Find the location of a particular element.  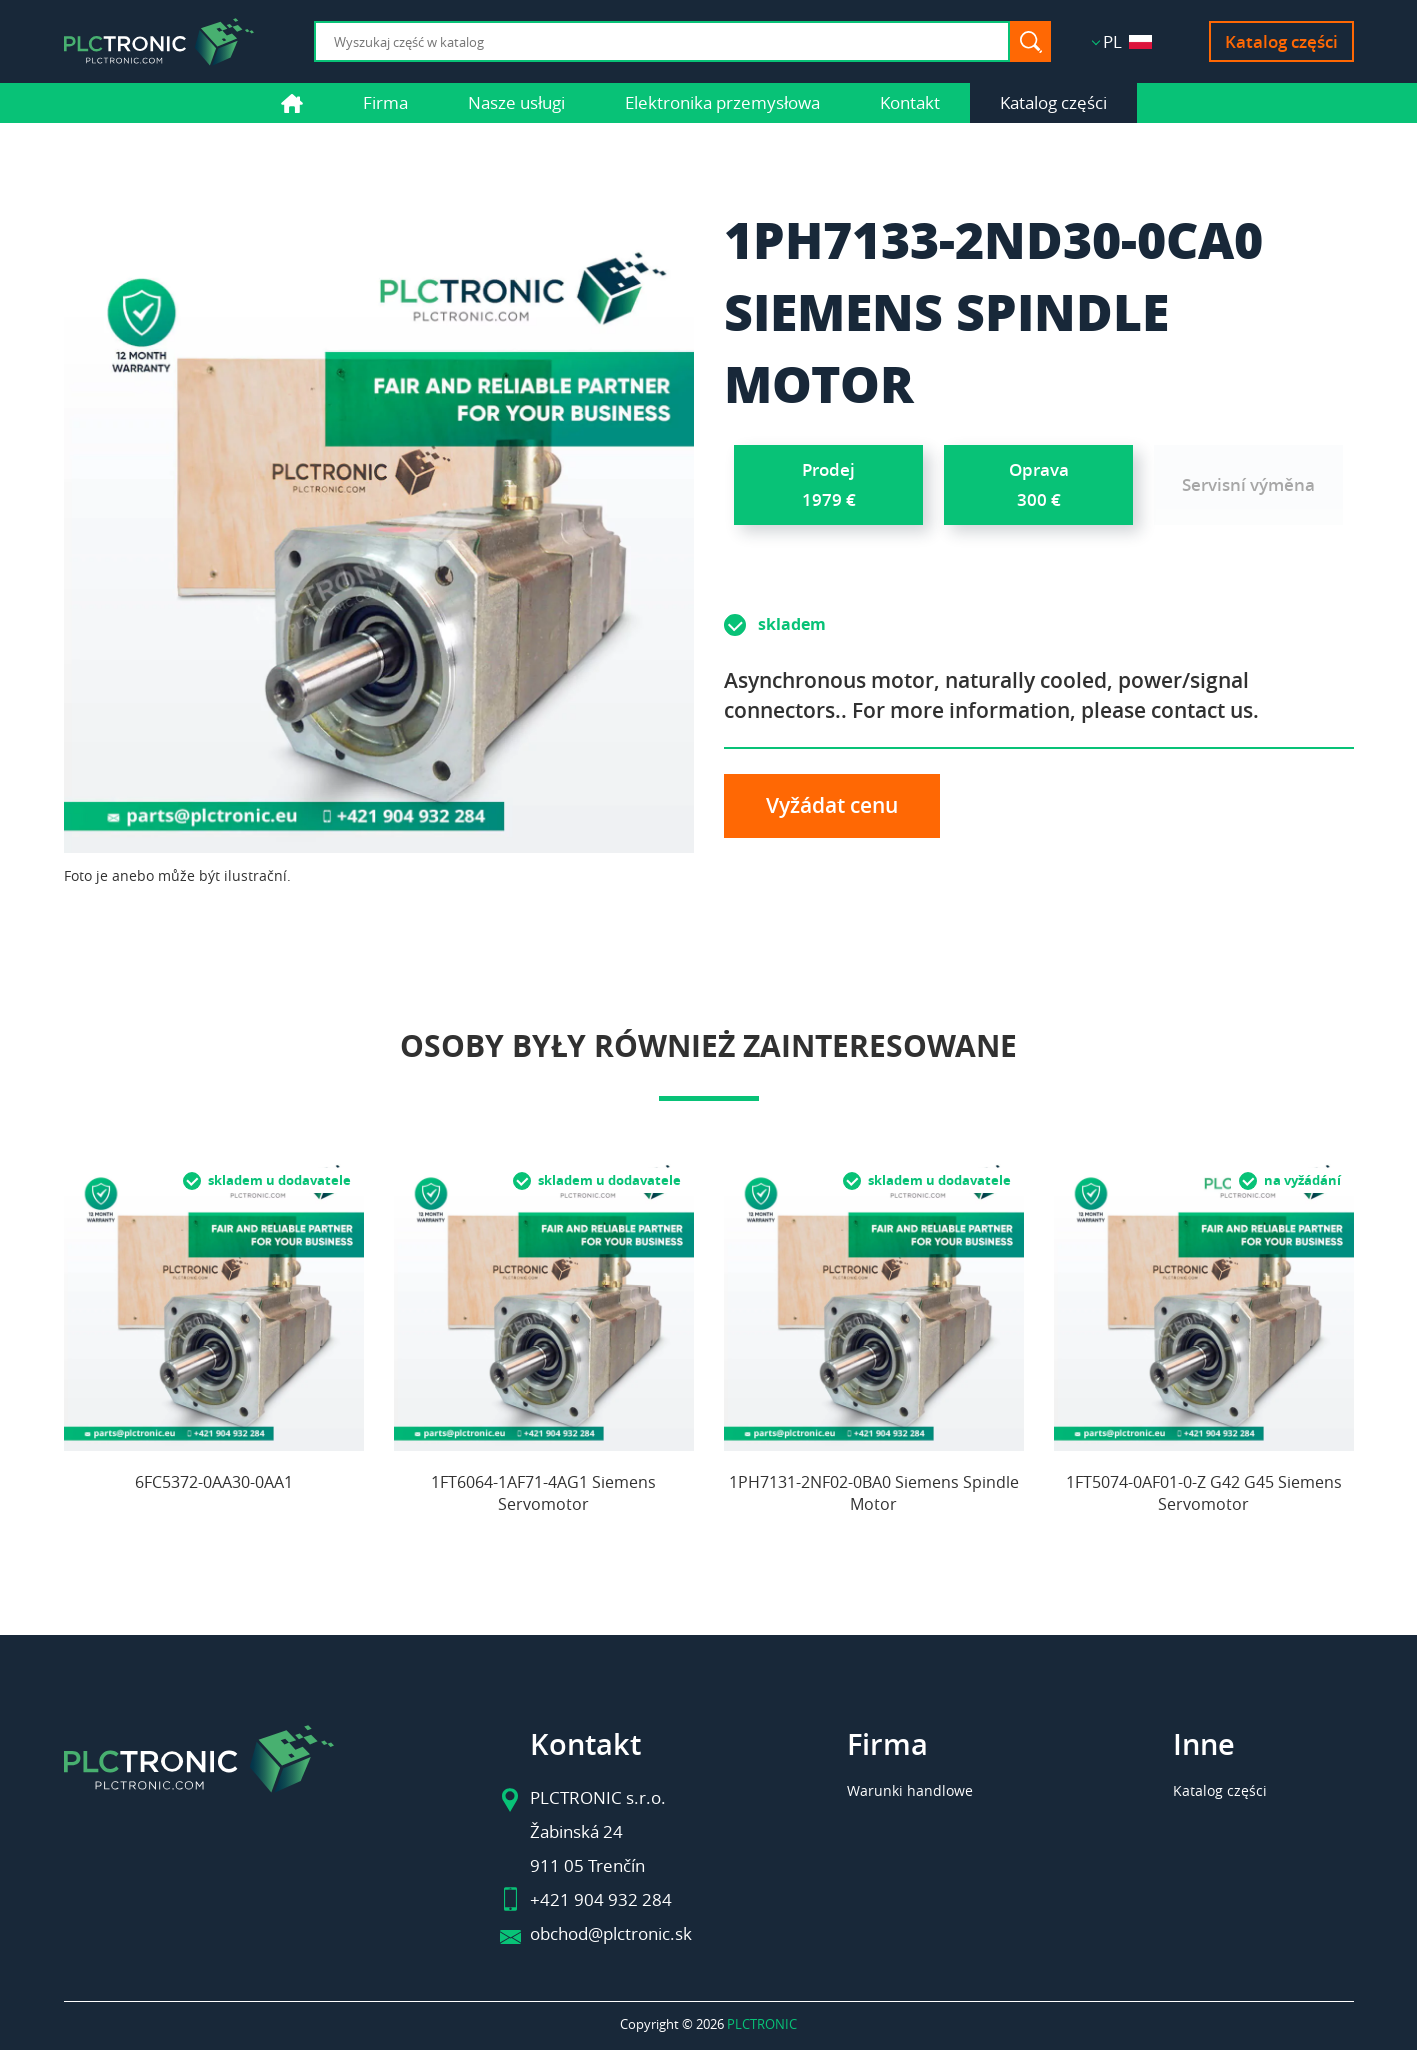

6FC5372-0AA30-0AA1 is located at coordinates (214, 1482).